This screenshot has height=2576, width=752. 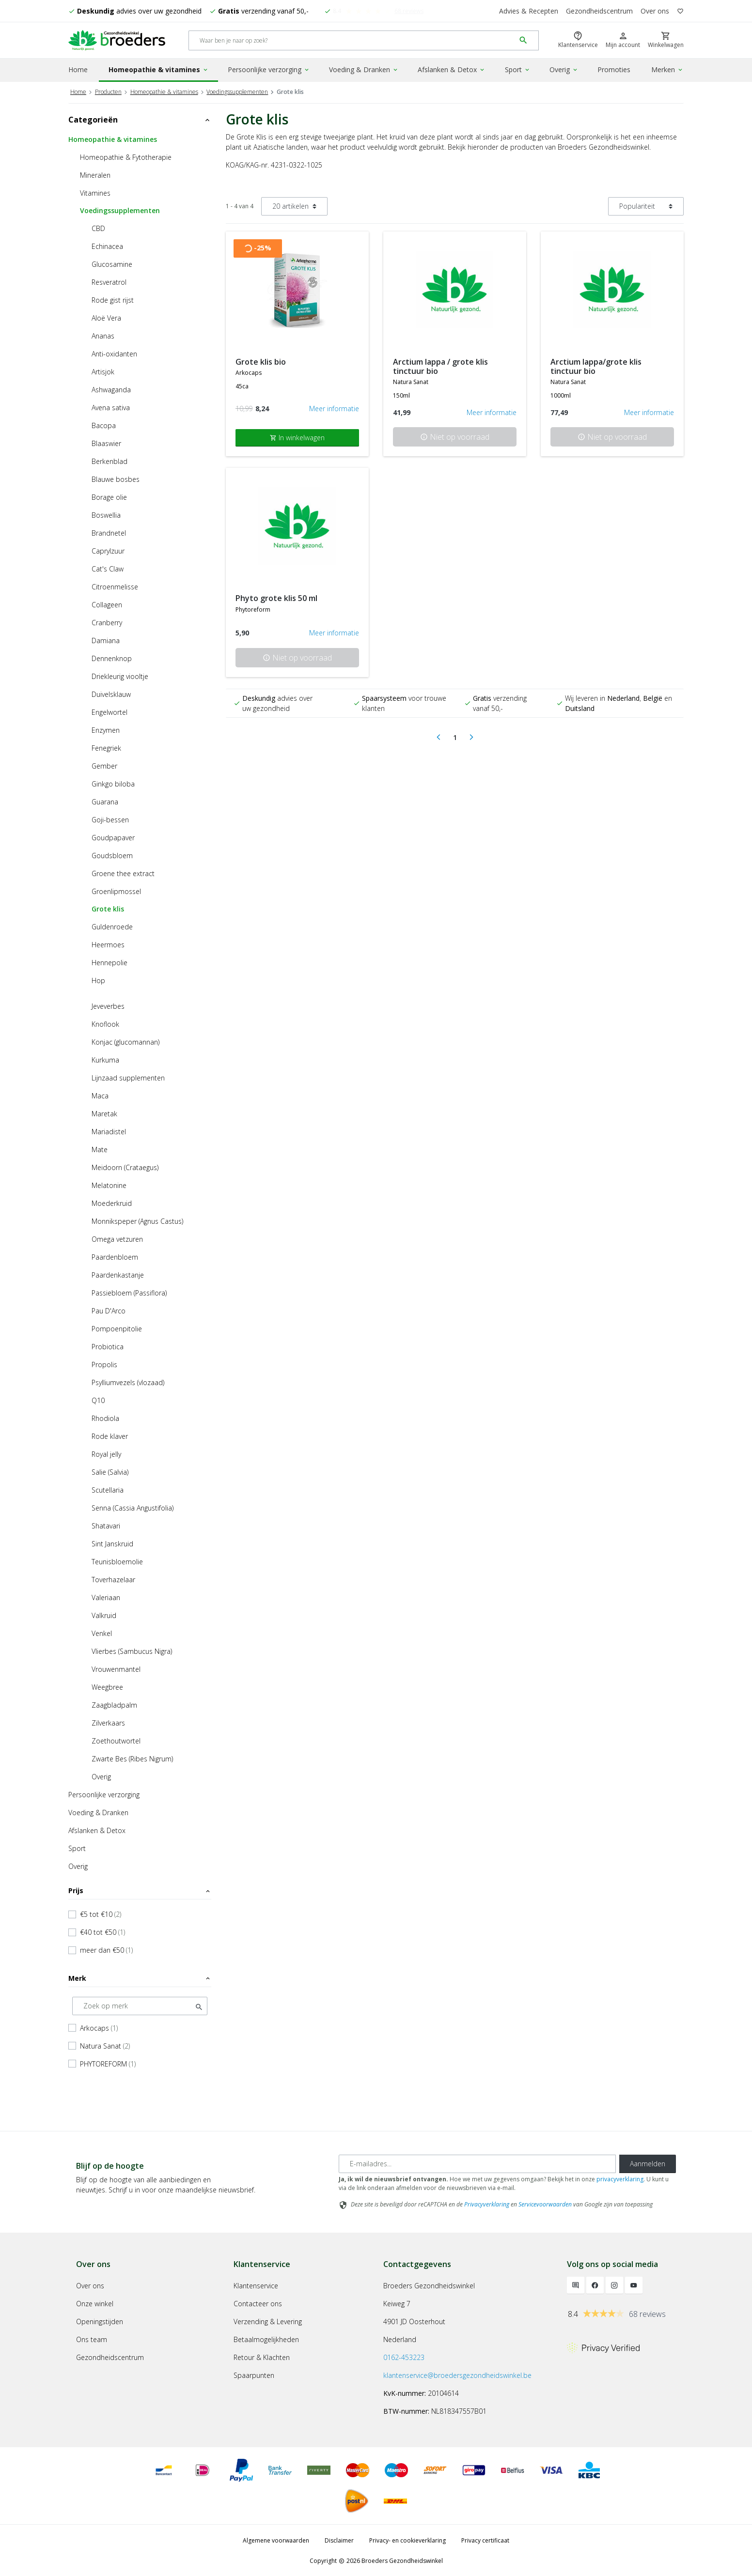 What do you see at coordinates (339, 2539) in the screenshot?
I see `Disclaimer` at bounding box center [339, 2539].